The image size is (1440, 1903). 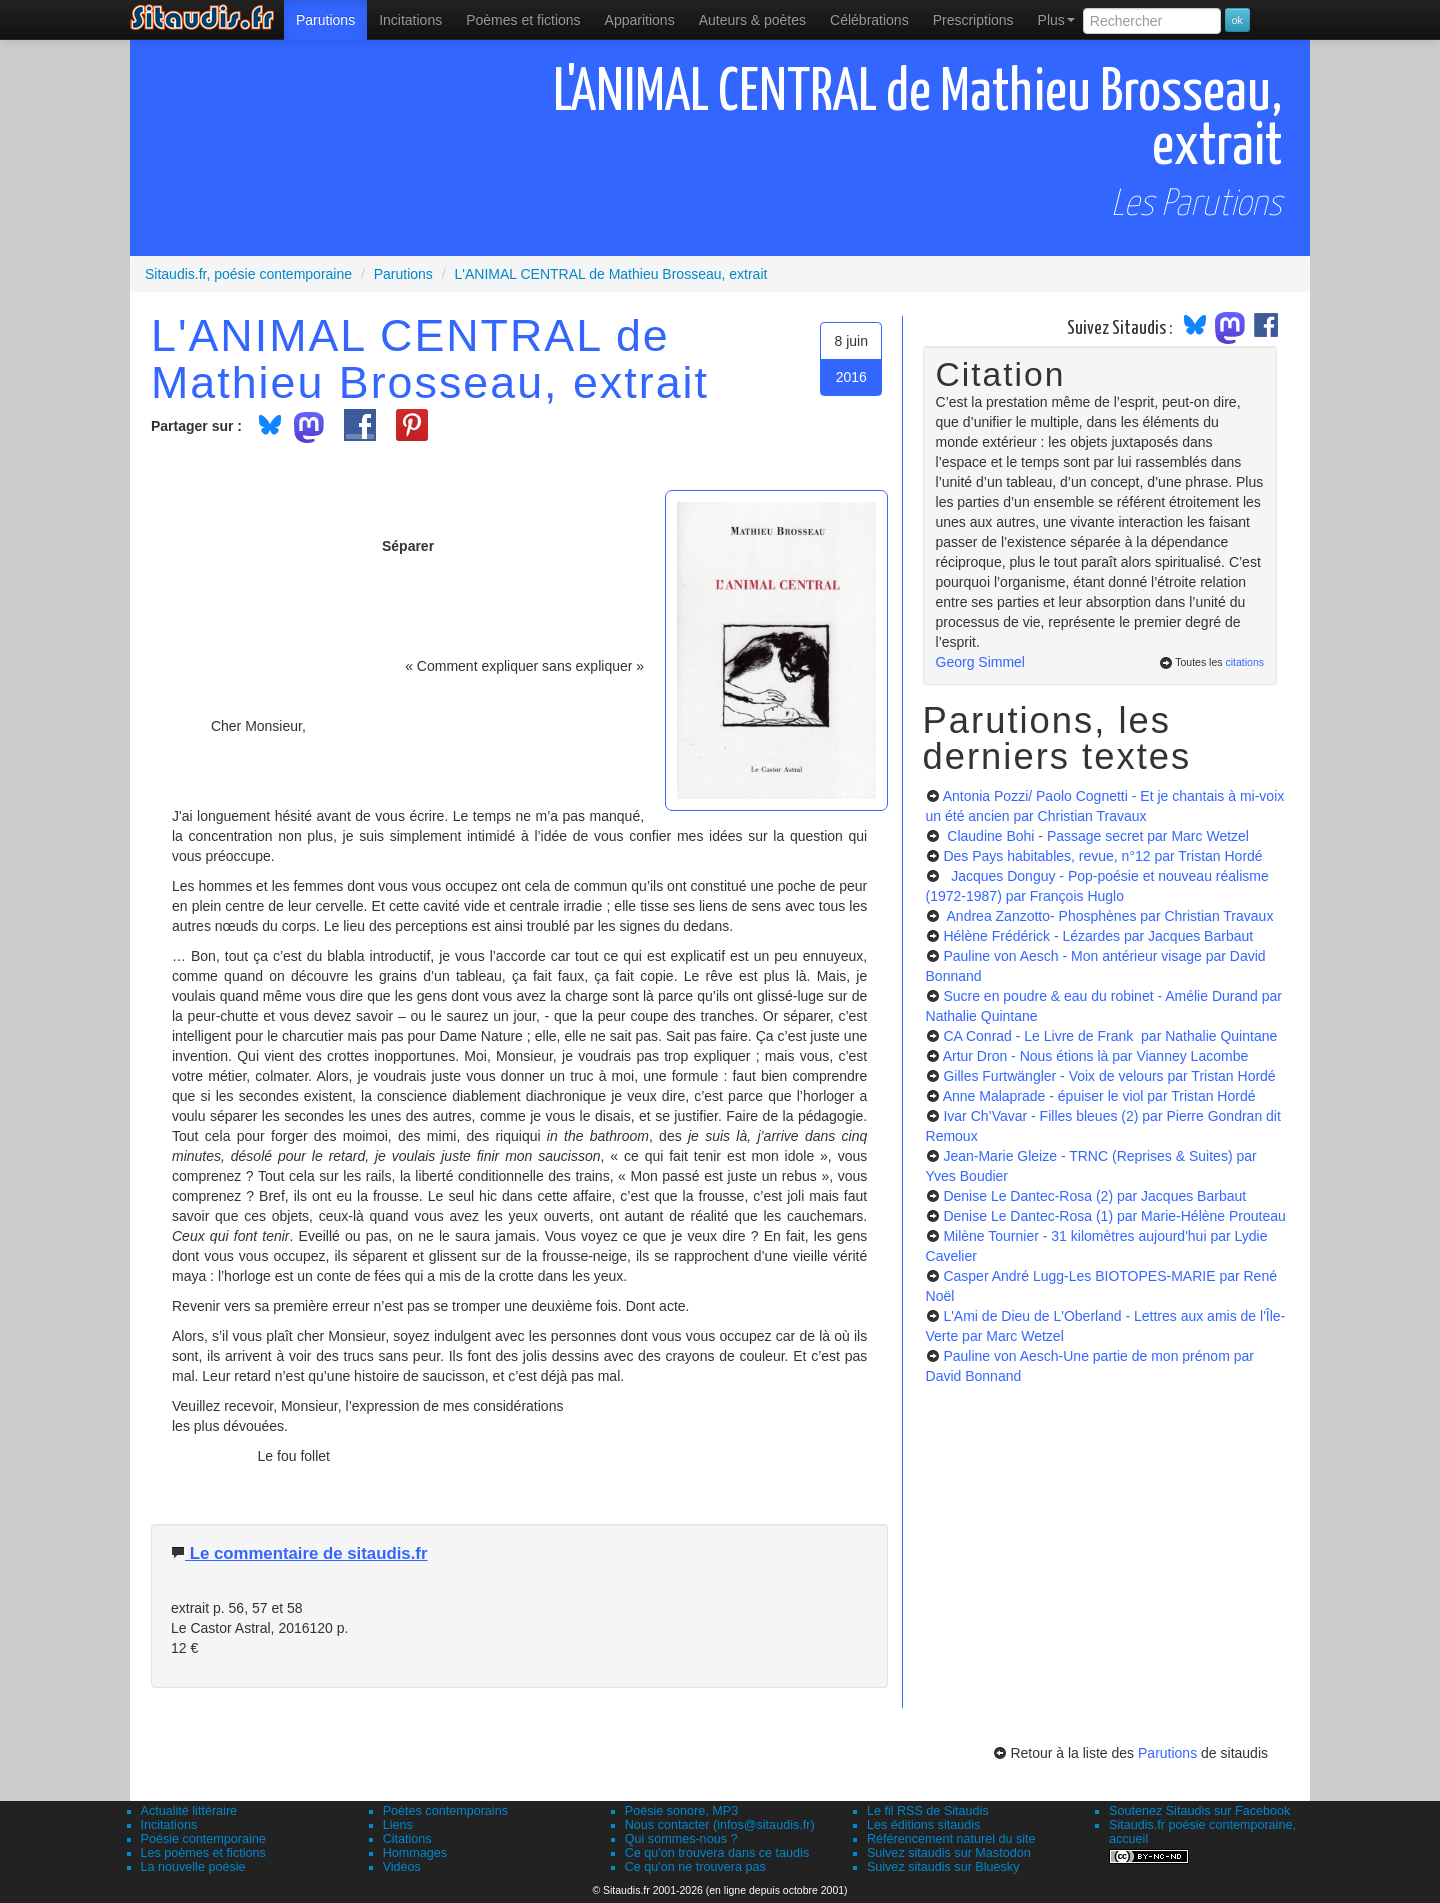 What do you see at coordinates (681, 1839) in the screenshot?
I see `Qui sommes-nous ?` at bounding box center [681, 1839].